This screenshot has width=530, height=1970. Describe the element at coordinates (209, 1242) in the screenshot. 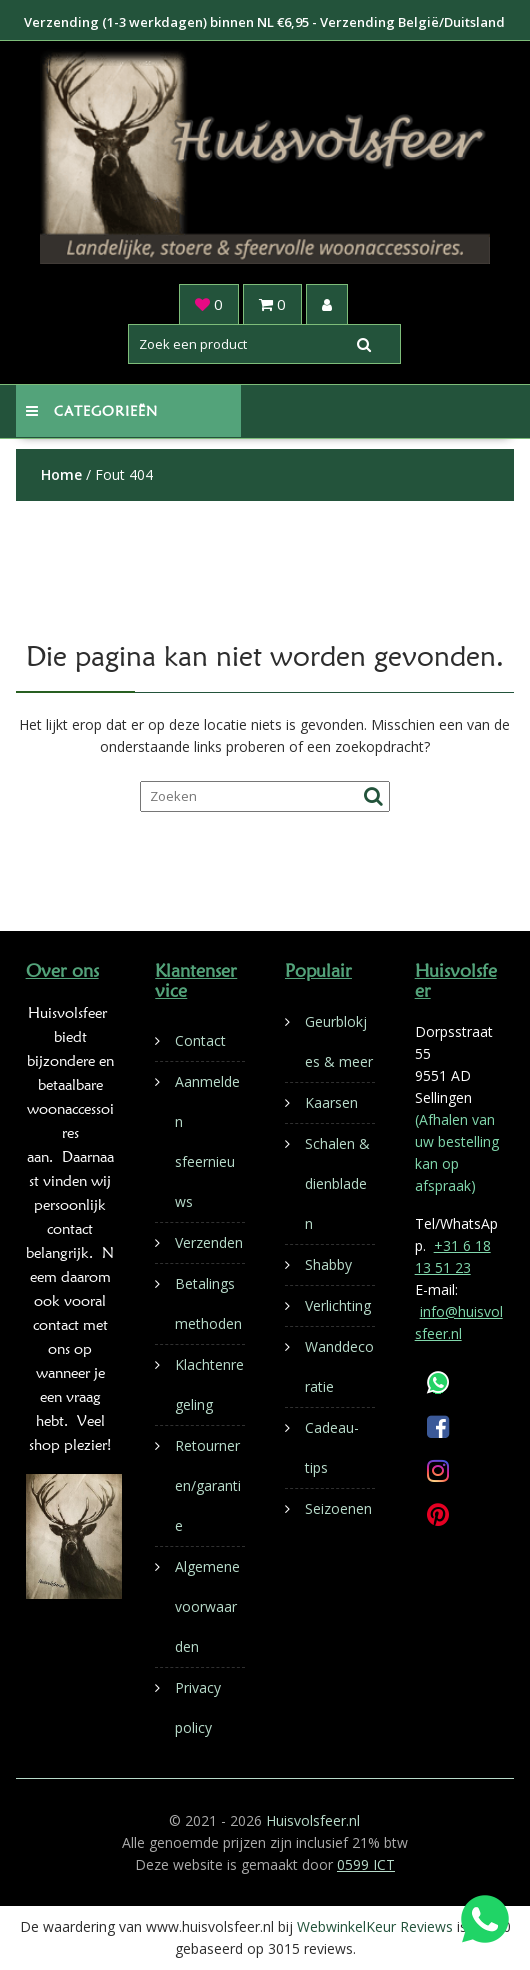

I see `Verzenden` at that location.